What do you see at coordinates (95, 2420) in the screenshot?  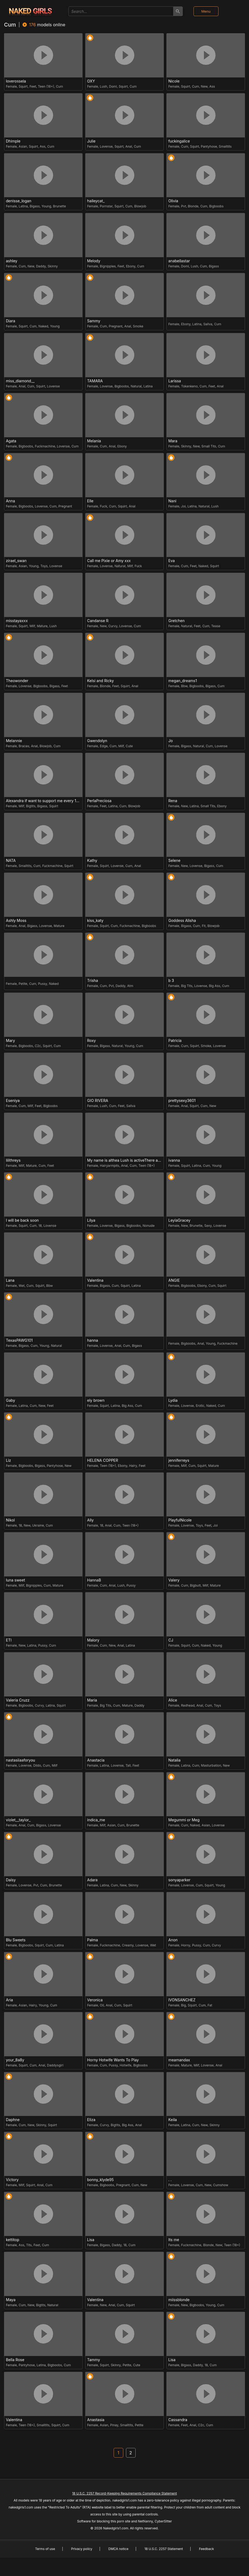 I see `Anastasia` at bounding box center [95, 2420].